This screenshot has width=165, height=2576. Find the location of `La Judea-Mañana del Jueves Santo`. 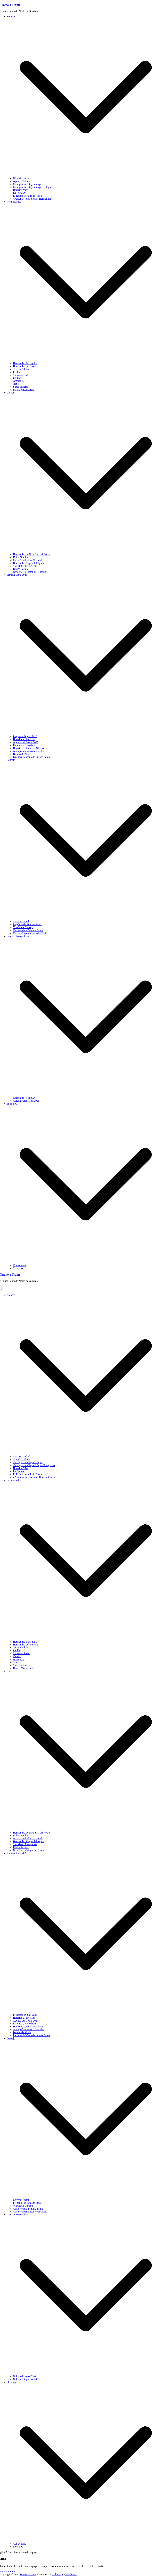

La Judea-Mañana del Jueves Santo is located at coordinates (31, 757).